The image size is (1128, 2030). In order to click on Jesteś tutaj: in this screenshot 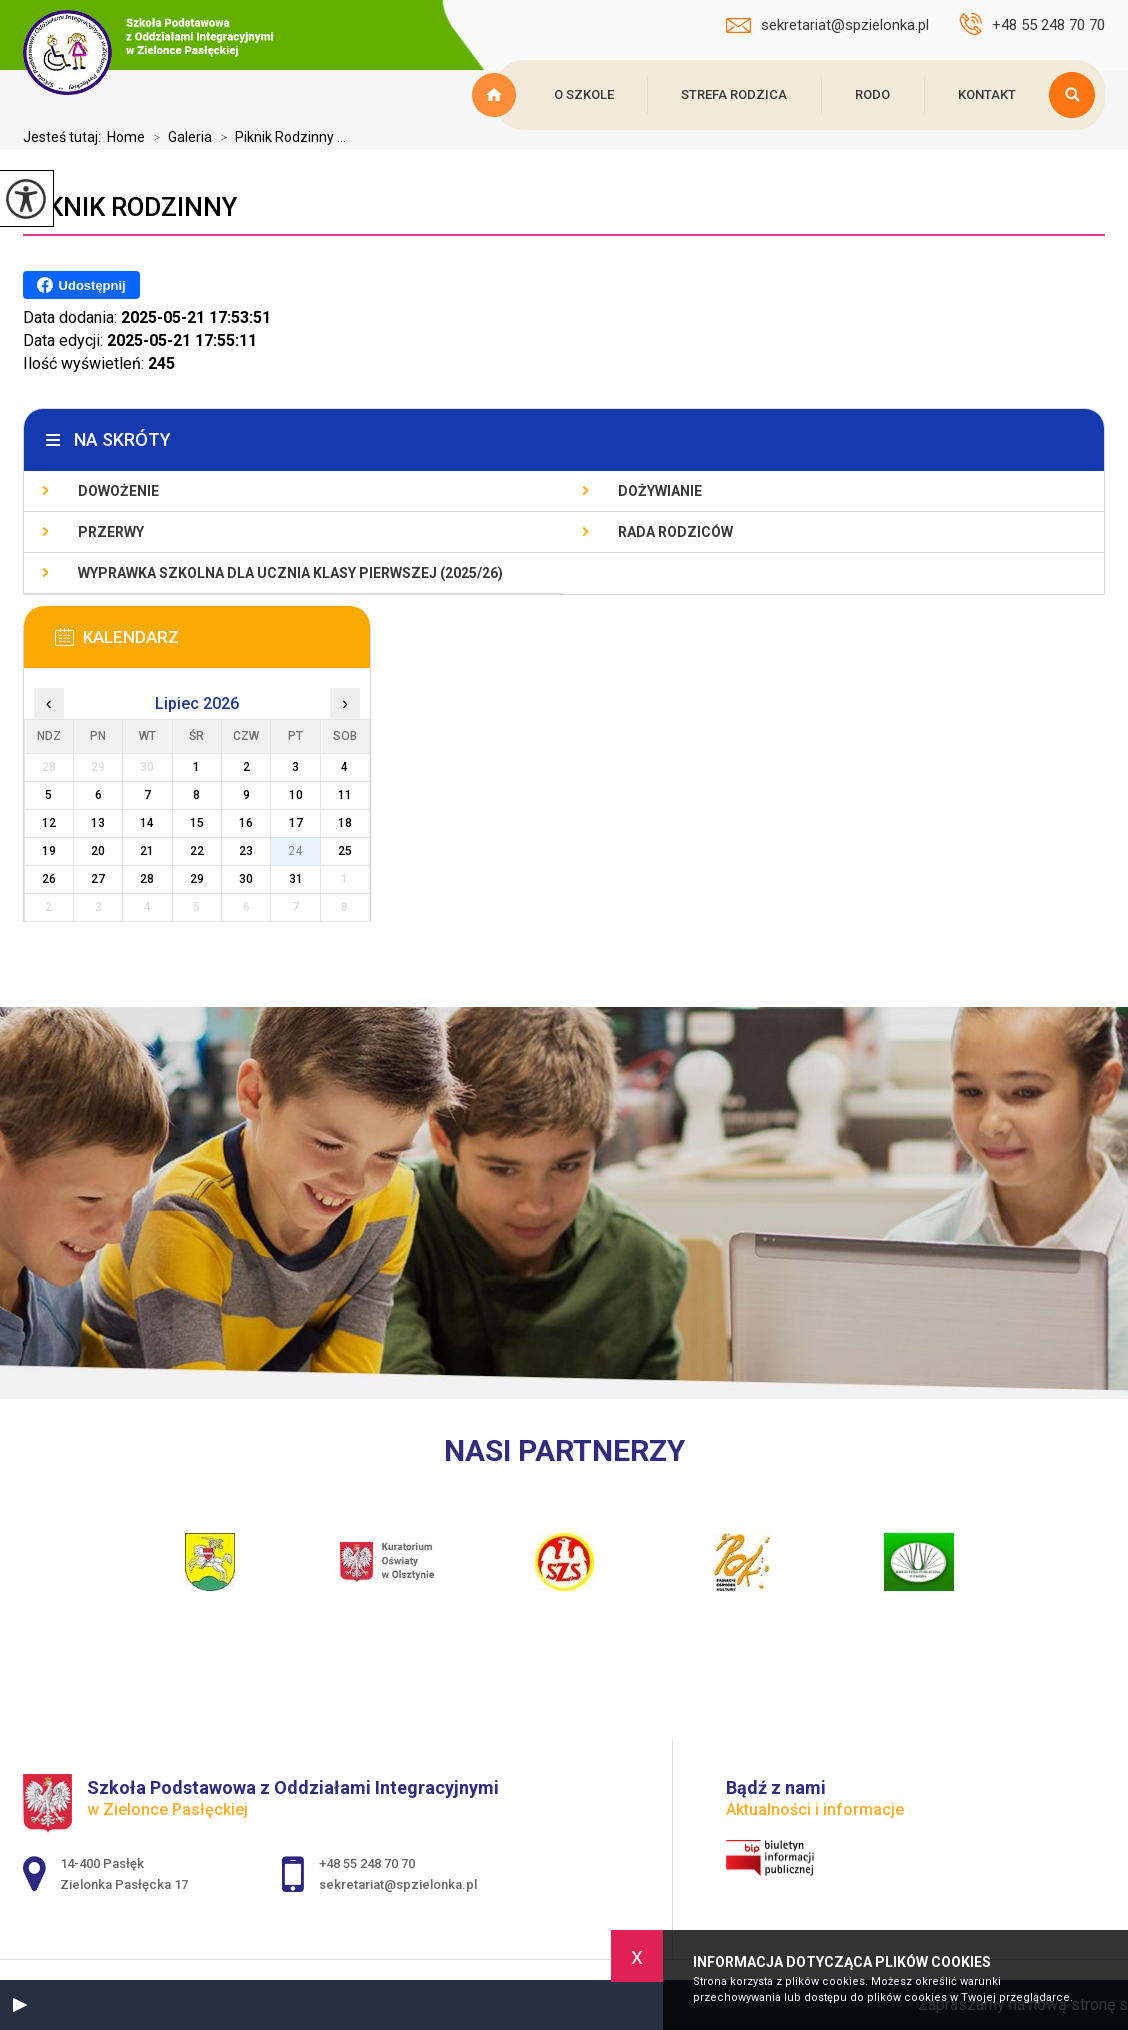, I will do `click(65, 137)`.